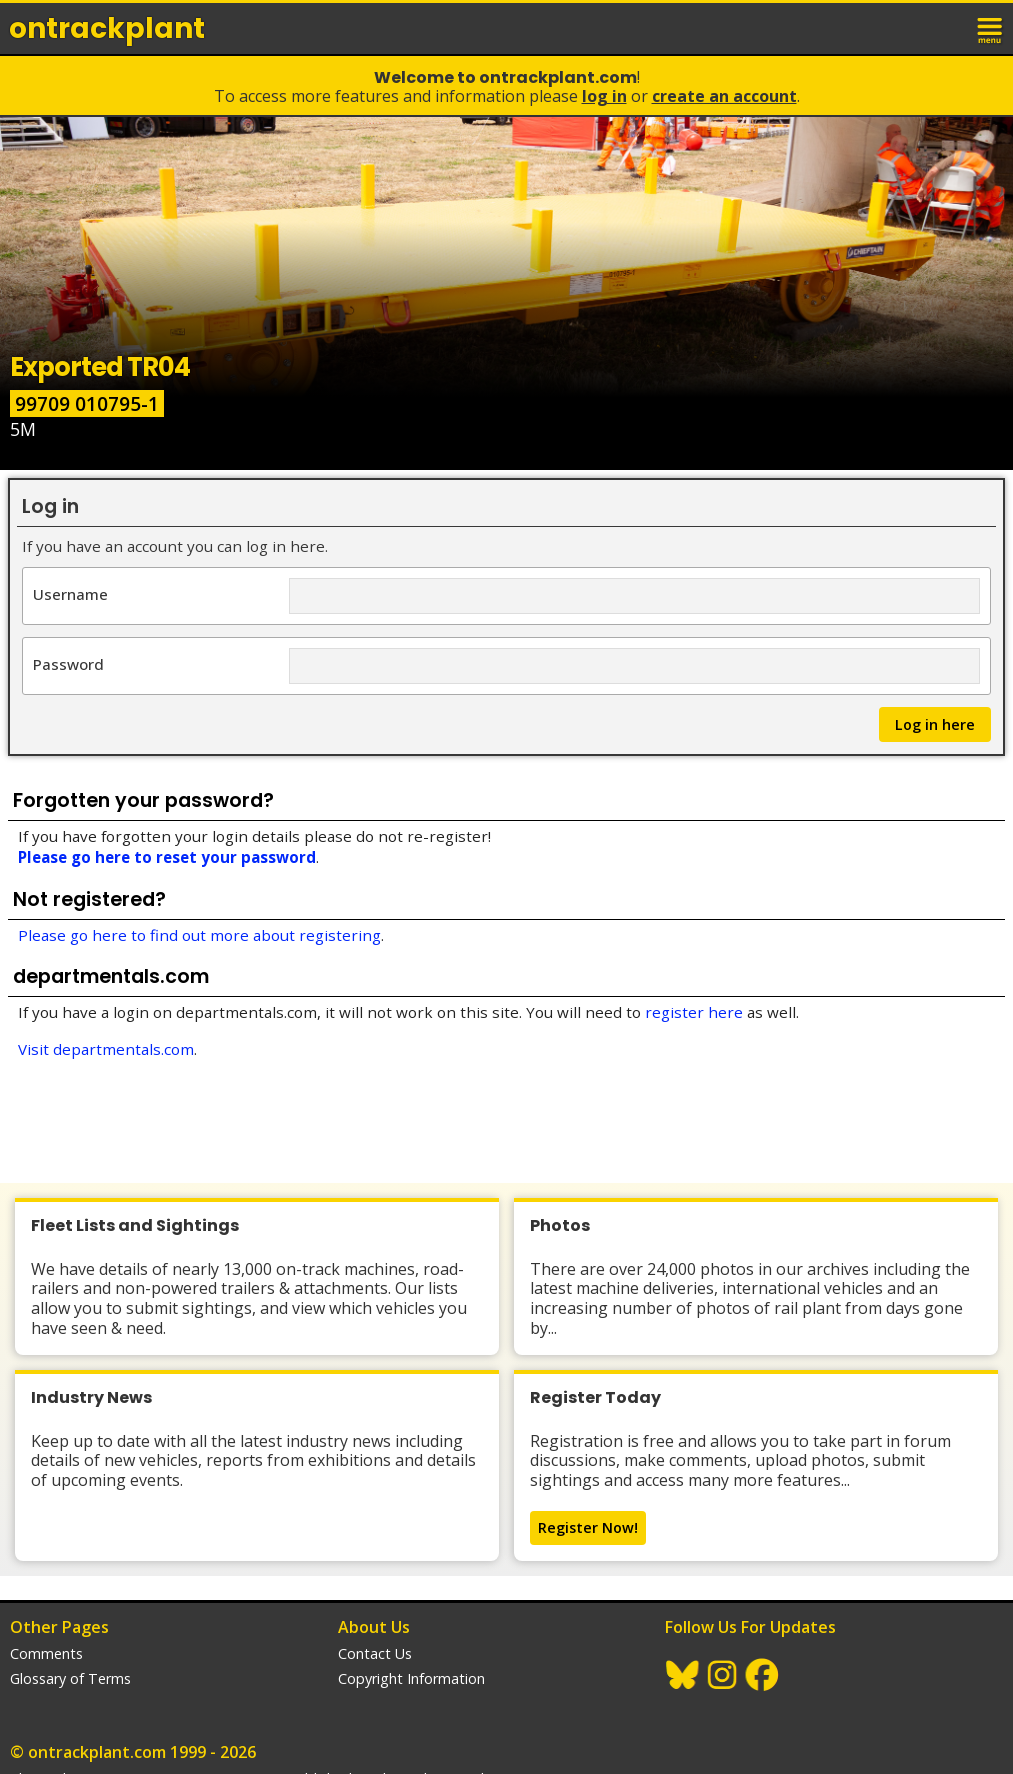 Image resolution: width=1013 pixels, height=1774 pixels. Describe the element at coordinates (724, 96) in the screenshot. I see `Create an Account` at that location.